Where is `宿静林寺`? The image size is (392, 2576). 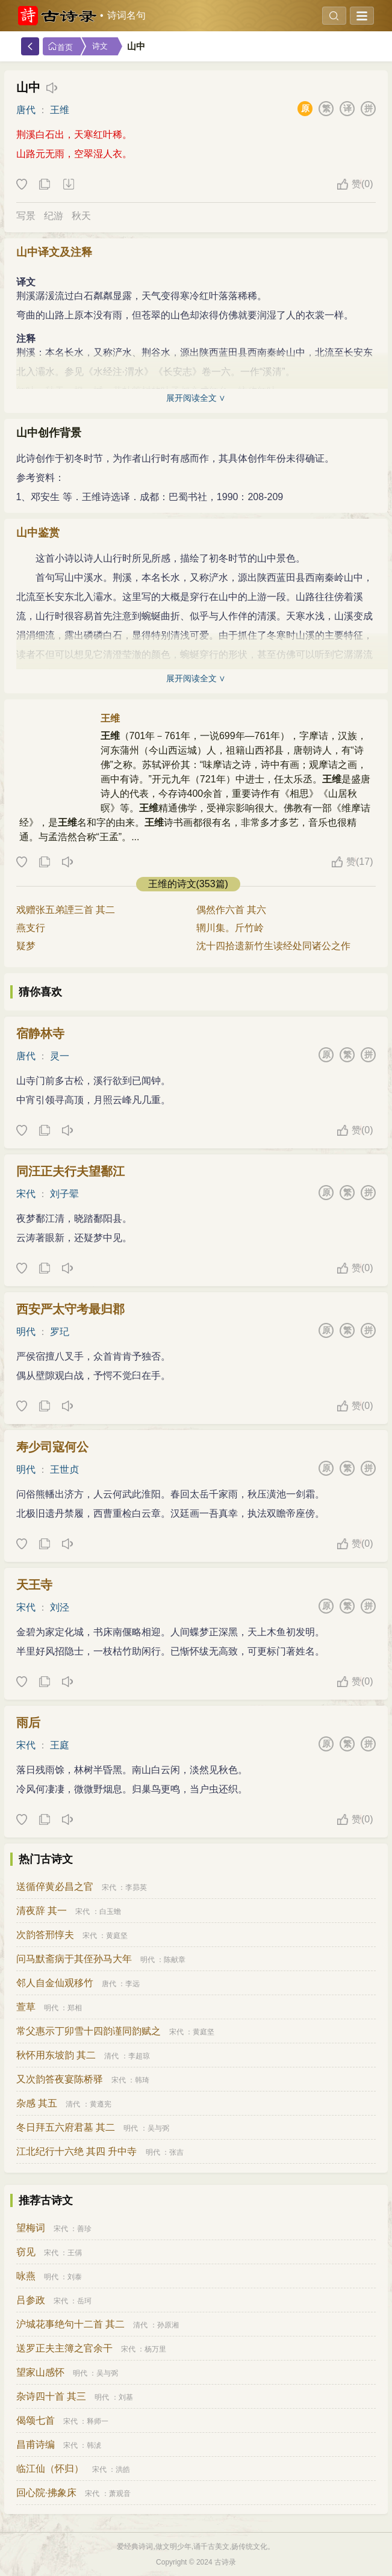
宿静林寺 is located at coordinates (40, 1033).